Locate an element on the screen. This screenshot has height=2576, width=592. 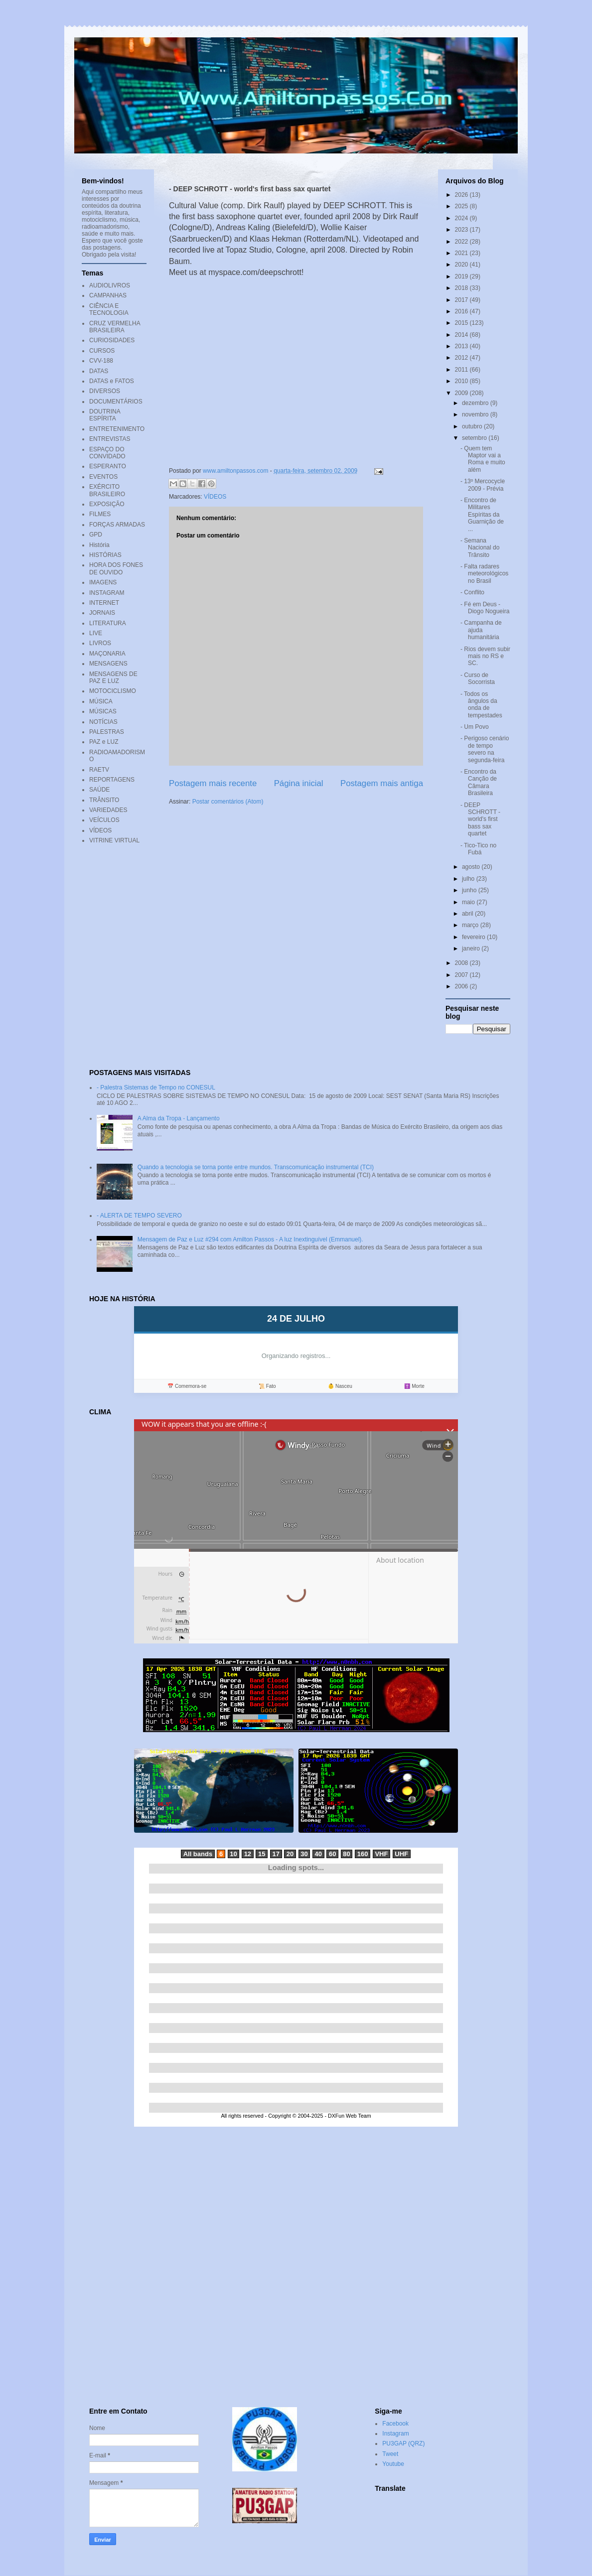
MENSAGENS is located at coordinates (108, 663).